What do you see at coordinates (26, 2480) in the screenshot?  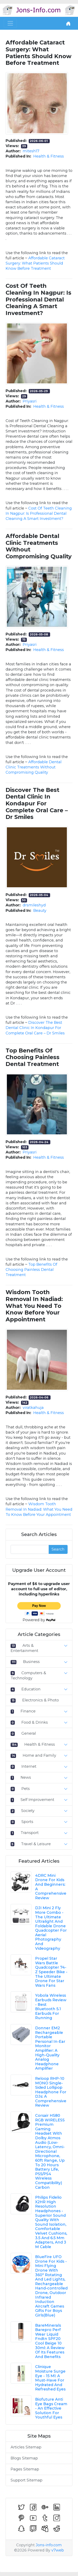 I see `Support Sitemap` at bounding box center [26, 2480].